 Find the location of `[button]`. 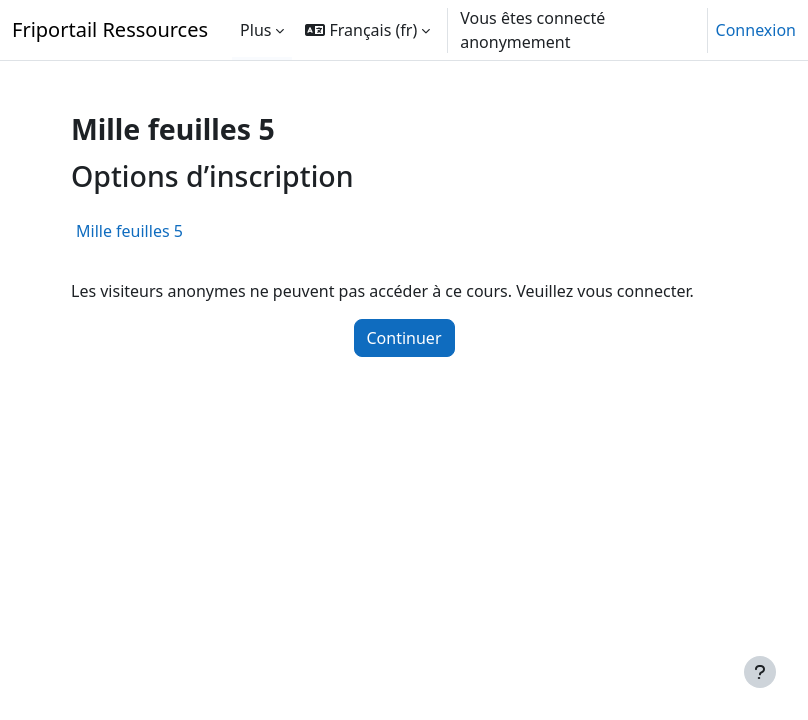

[button] is located at coordinates (367, 30).